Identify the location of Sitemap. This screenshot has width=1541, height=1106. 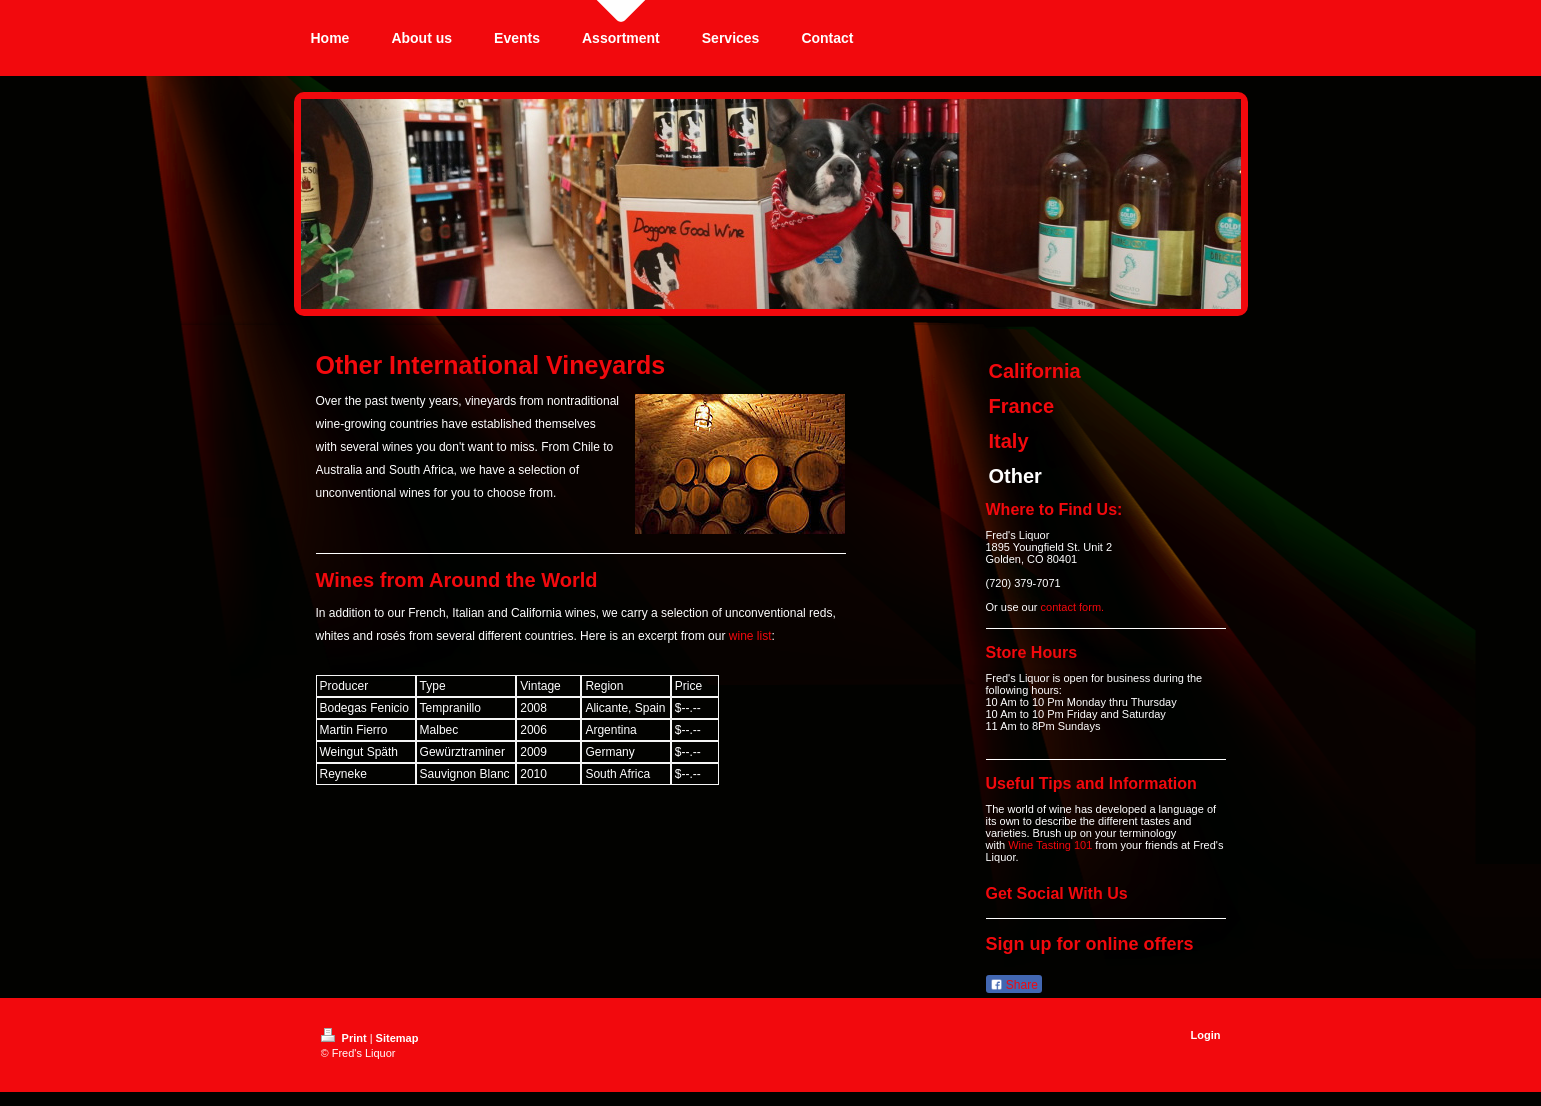
(397, 1038).